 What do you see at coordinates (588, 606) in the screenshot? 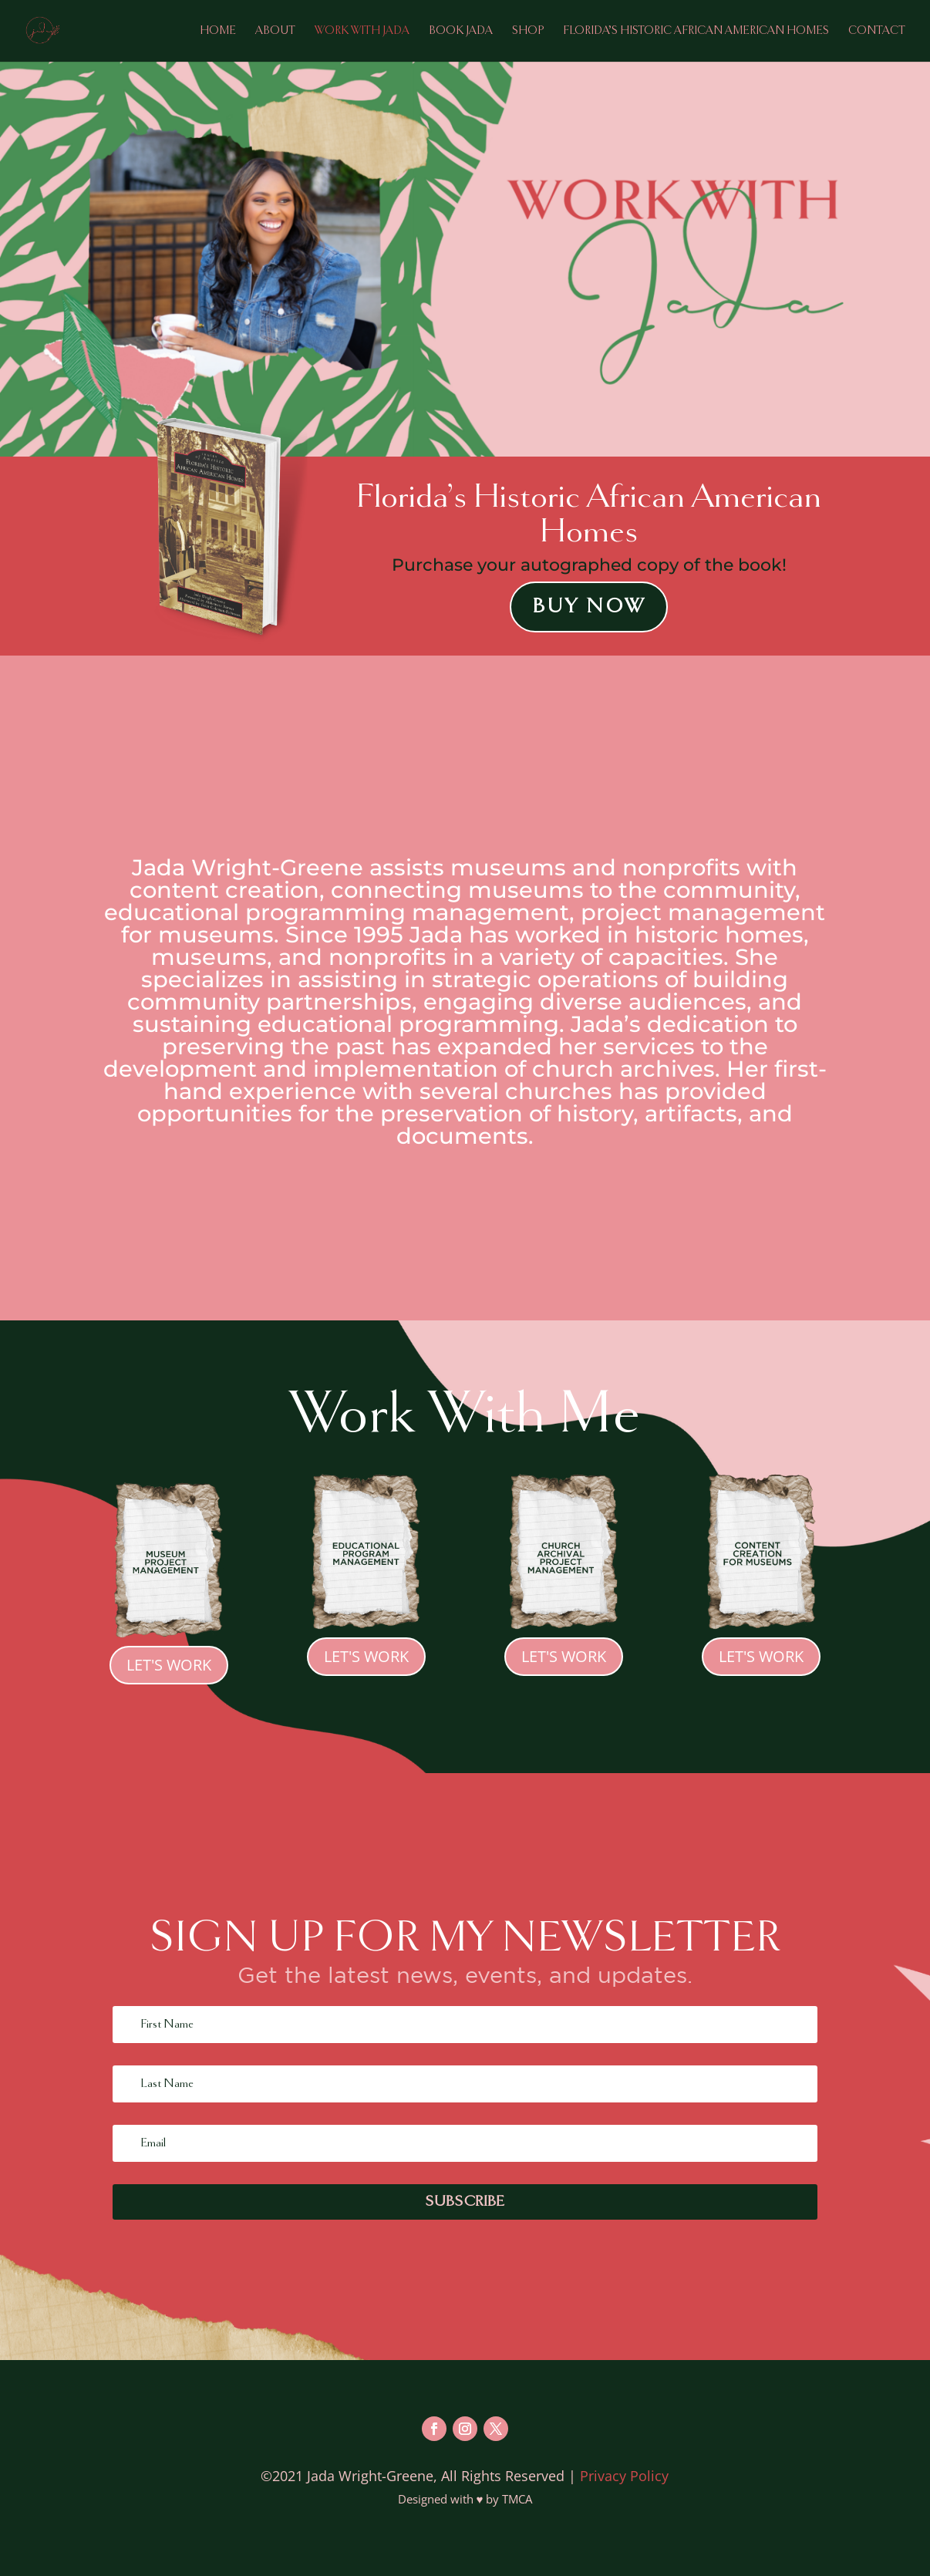
I see `Buy Now` at bounding box center [588, 606].